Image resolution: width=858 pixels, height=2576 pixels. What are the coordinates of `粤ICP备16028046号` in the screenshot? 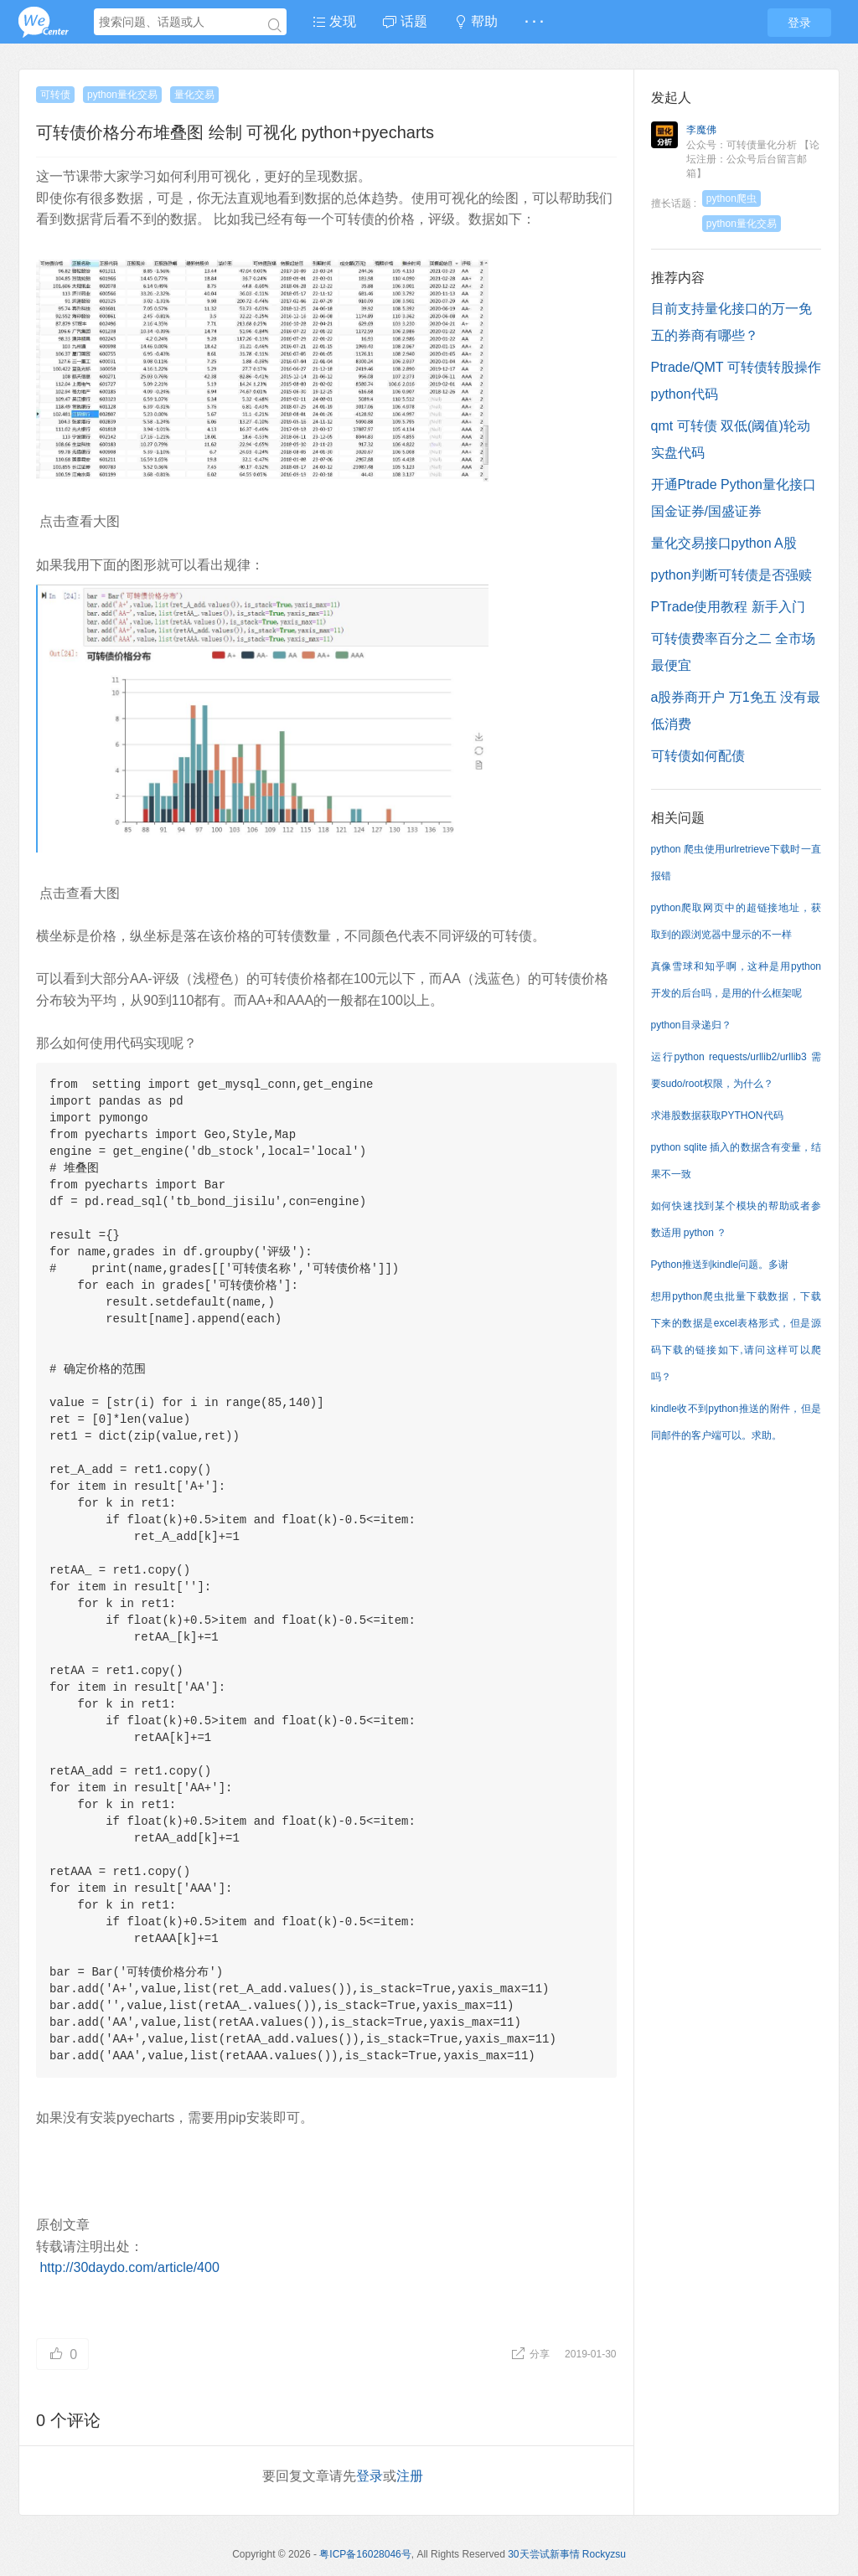 It's located at (365, 2554).